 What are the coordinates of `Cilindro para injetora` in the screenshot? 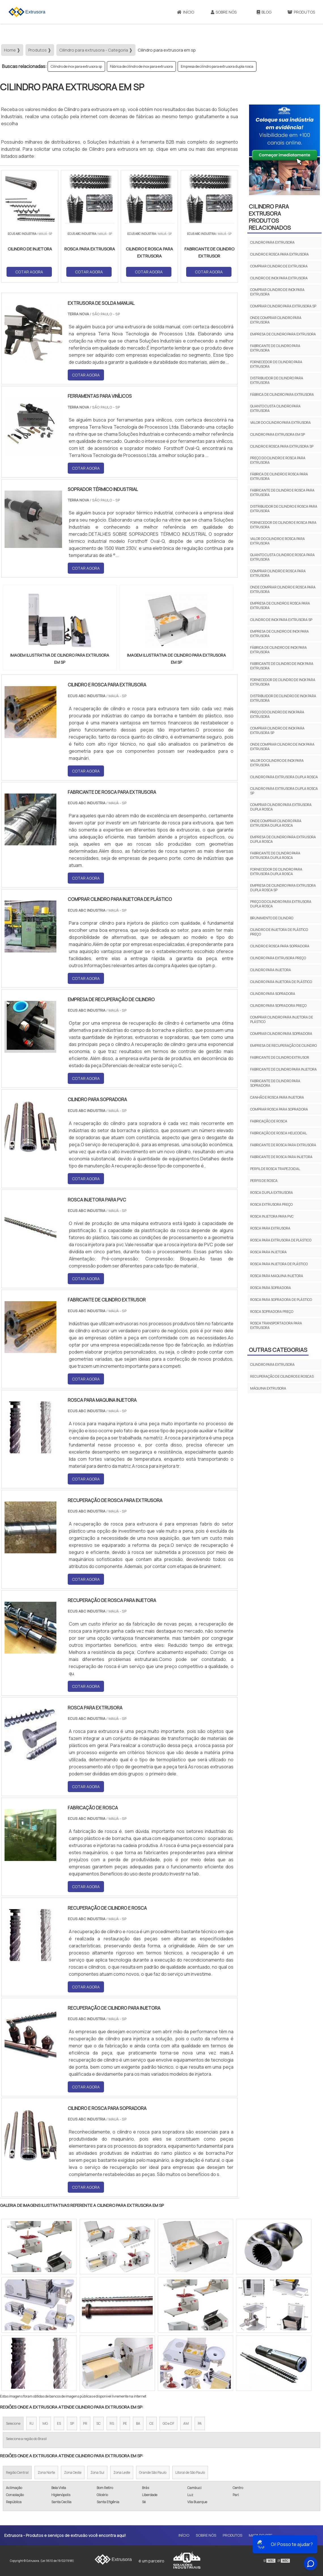 It's located at (270, 969).